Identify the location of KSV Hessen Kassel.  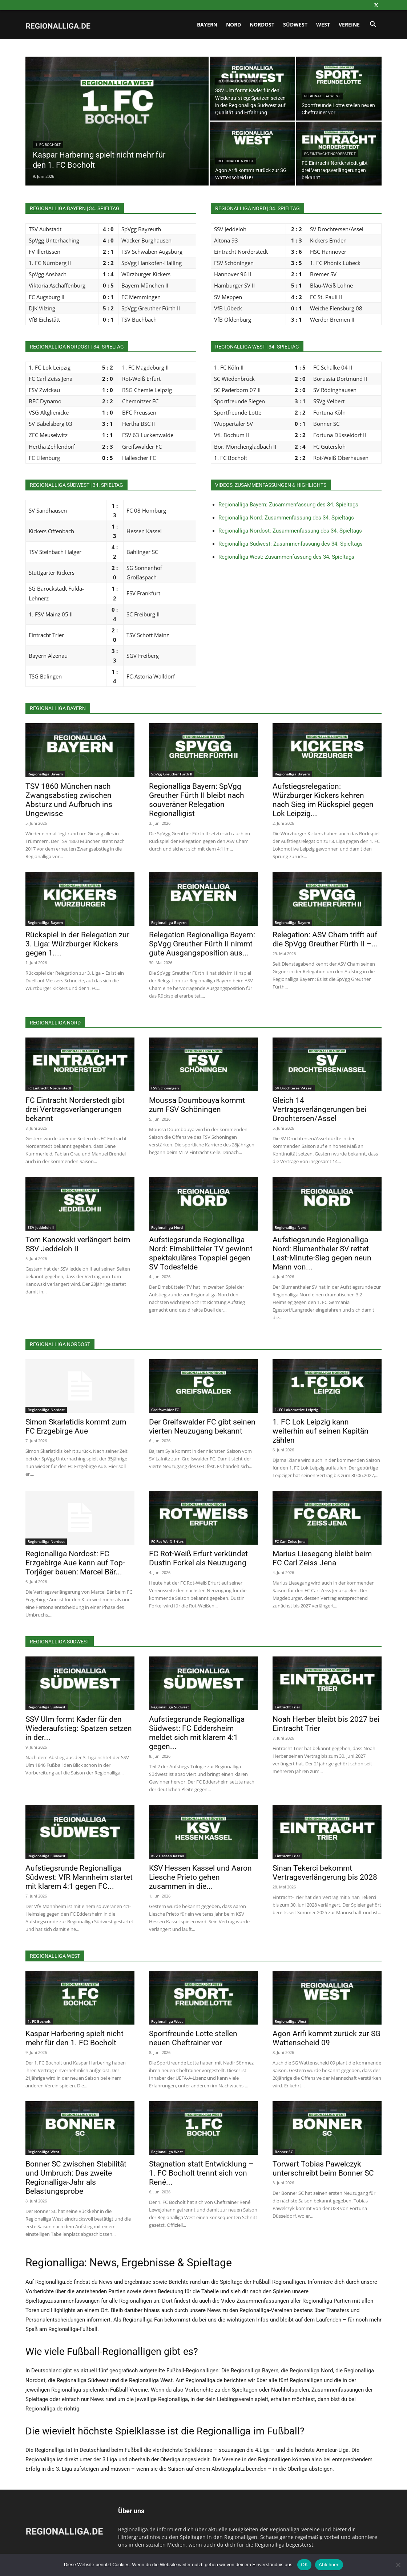
(167, 1855).